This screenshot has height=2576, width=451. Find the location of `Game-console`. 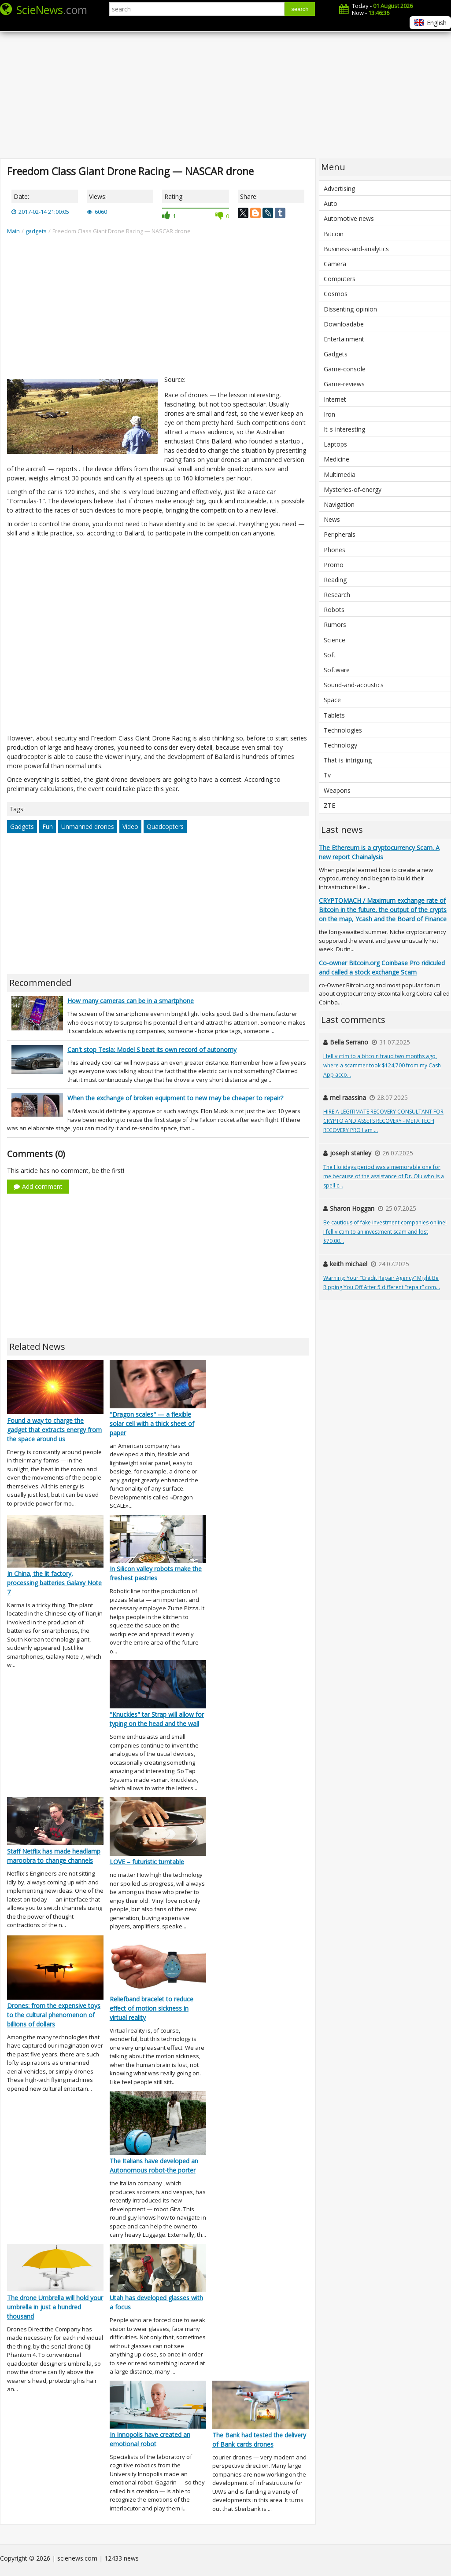

Game-console is located at coordinates (345, 369).